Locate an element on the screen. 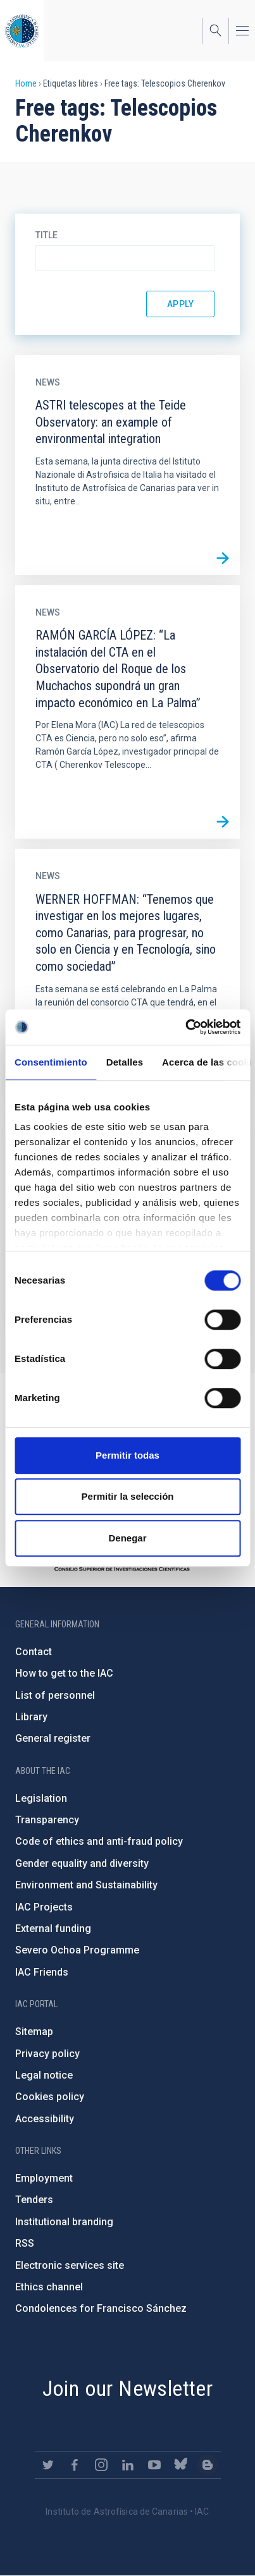  Detalles [tab] is located at coordinates (124, 1062).